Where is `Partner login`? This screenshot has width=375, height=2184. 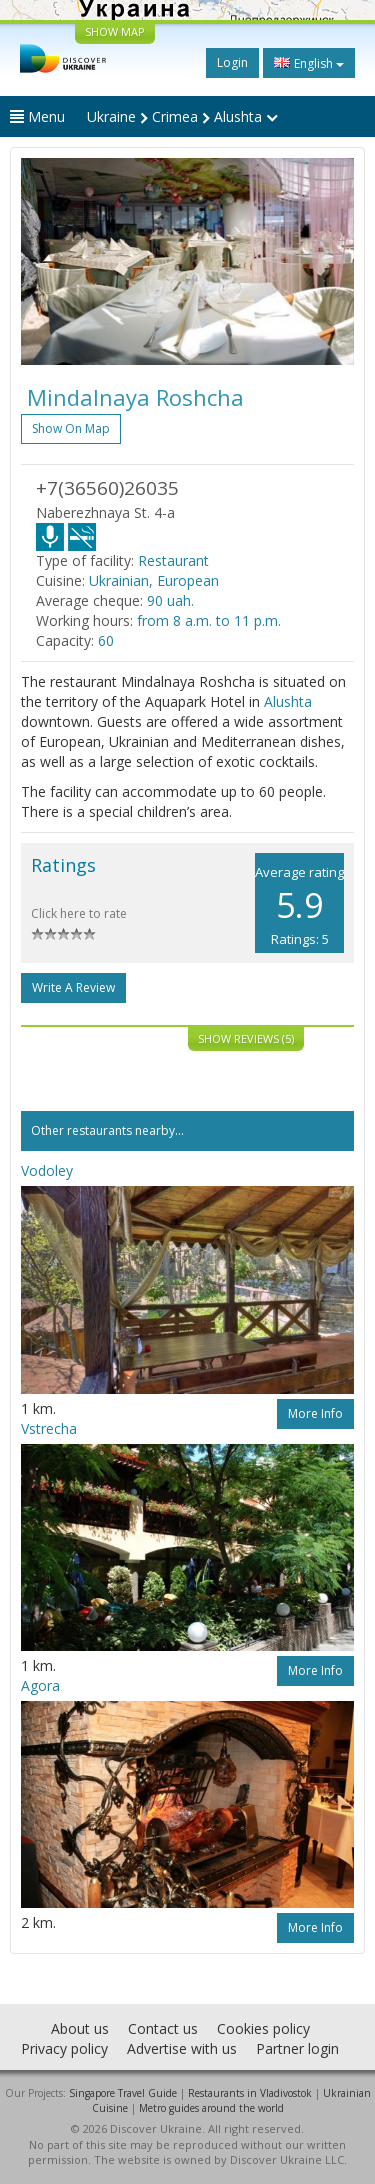
Partner login is located at coordinates (297, 2048).